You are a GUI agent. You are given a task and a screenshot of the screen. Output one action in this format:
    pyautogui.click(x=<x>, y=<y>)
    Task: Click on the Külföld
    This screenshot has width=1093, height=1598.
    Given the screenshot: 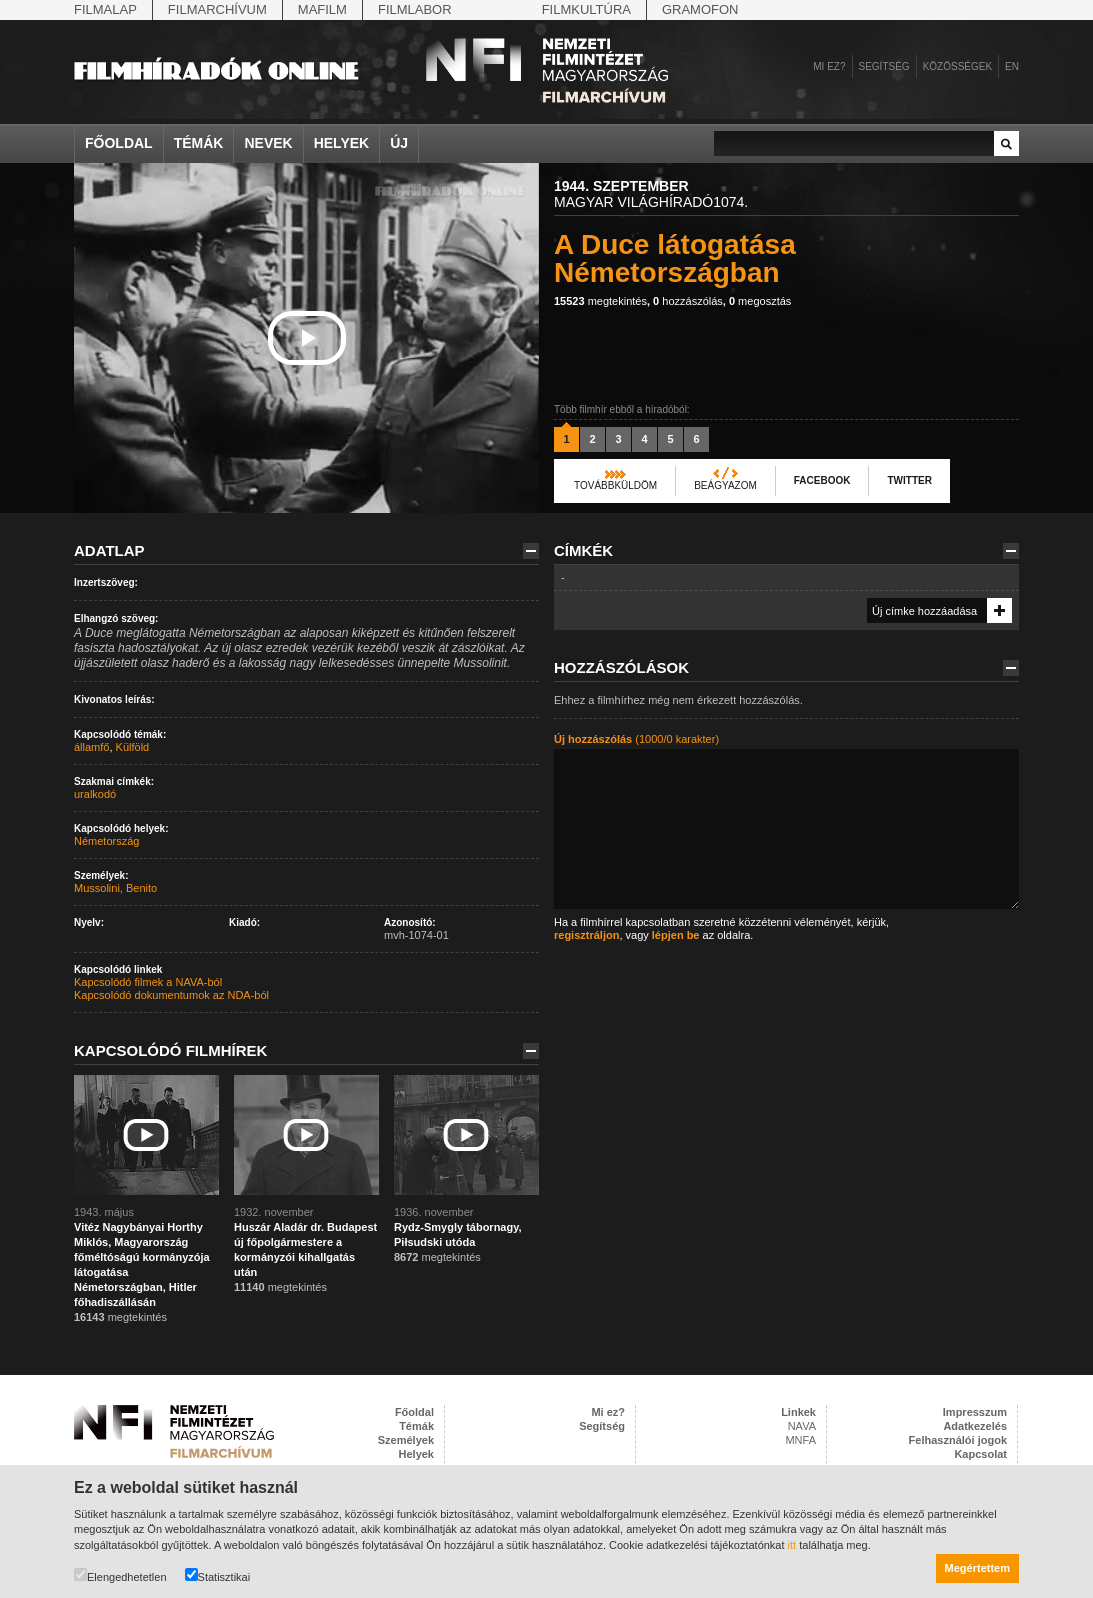 What is the action you would take?
    pyautogui.click(x=133, y=747)
    